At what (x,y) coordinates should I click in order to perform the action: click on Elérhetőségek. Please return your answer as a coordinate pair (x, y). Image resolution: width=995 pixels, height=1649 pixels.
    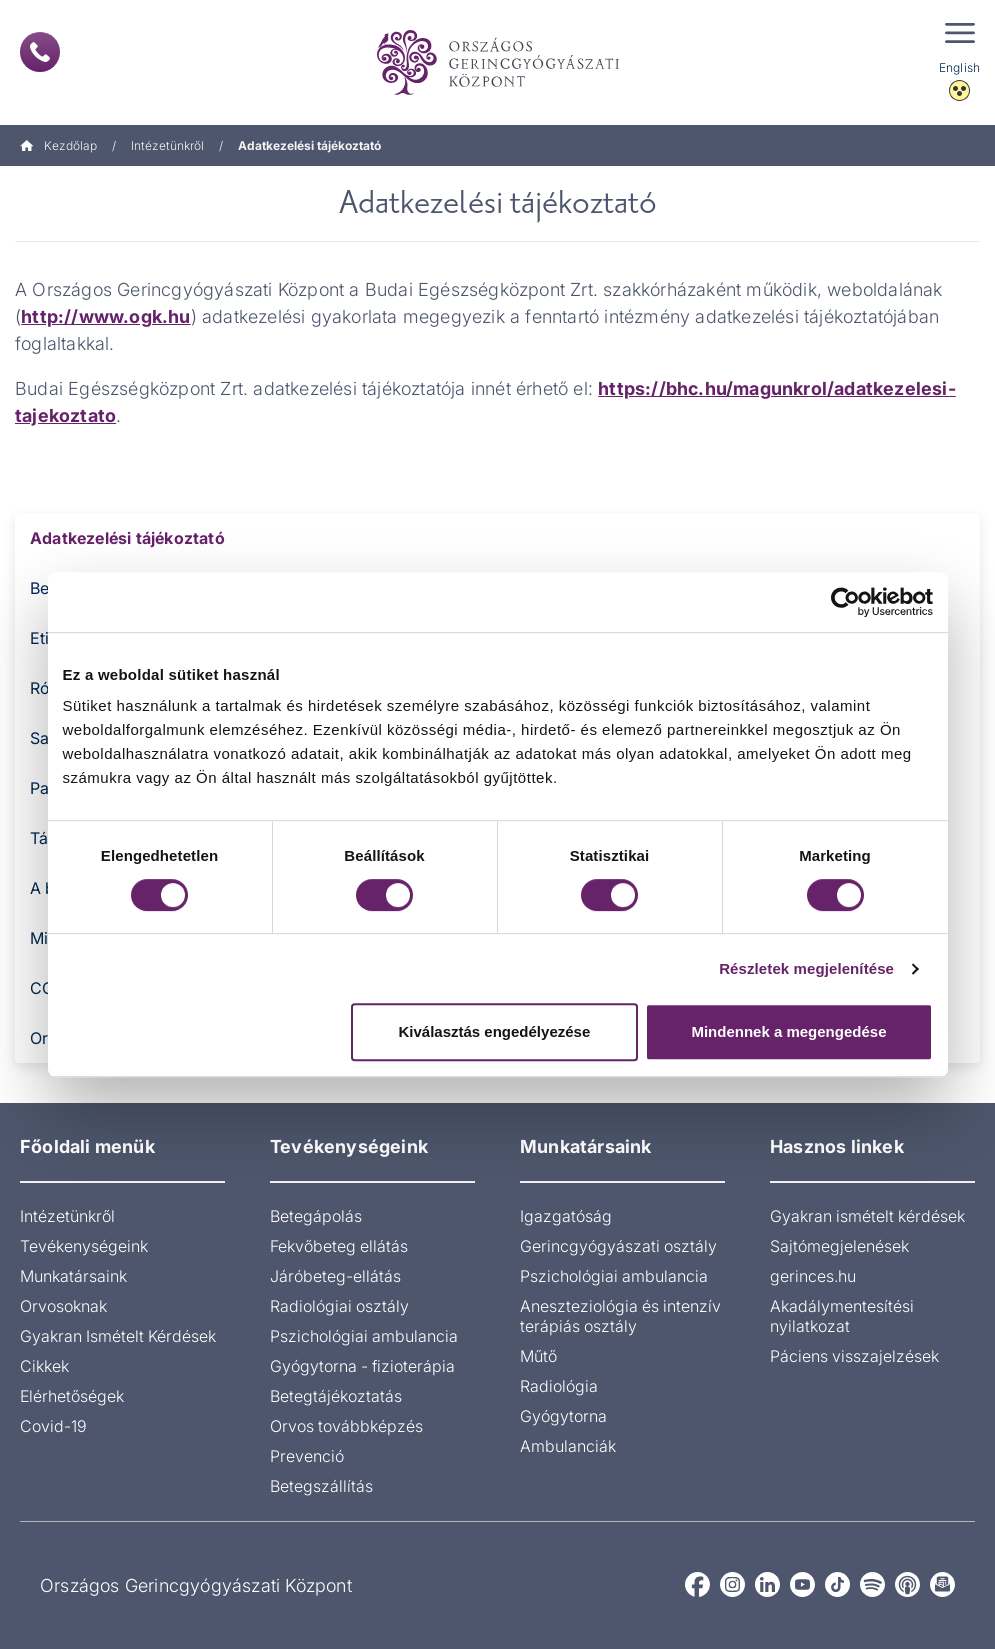
    Looking at the image, I should click on (72, 1396).